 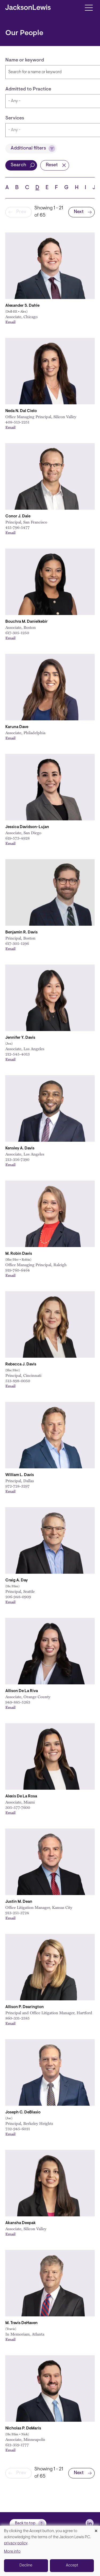 What do you see at coordinates (17, 1054) in the screenshot?
I see `212-545-4013` at bounding box center [17, 1054].